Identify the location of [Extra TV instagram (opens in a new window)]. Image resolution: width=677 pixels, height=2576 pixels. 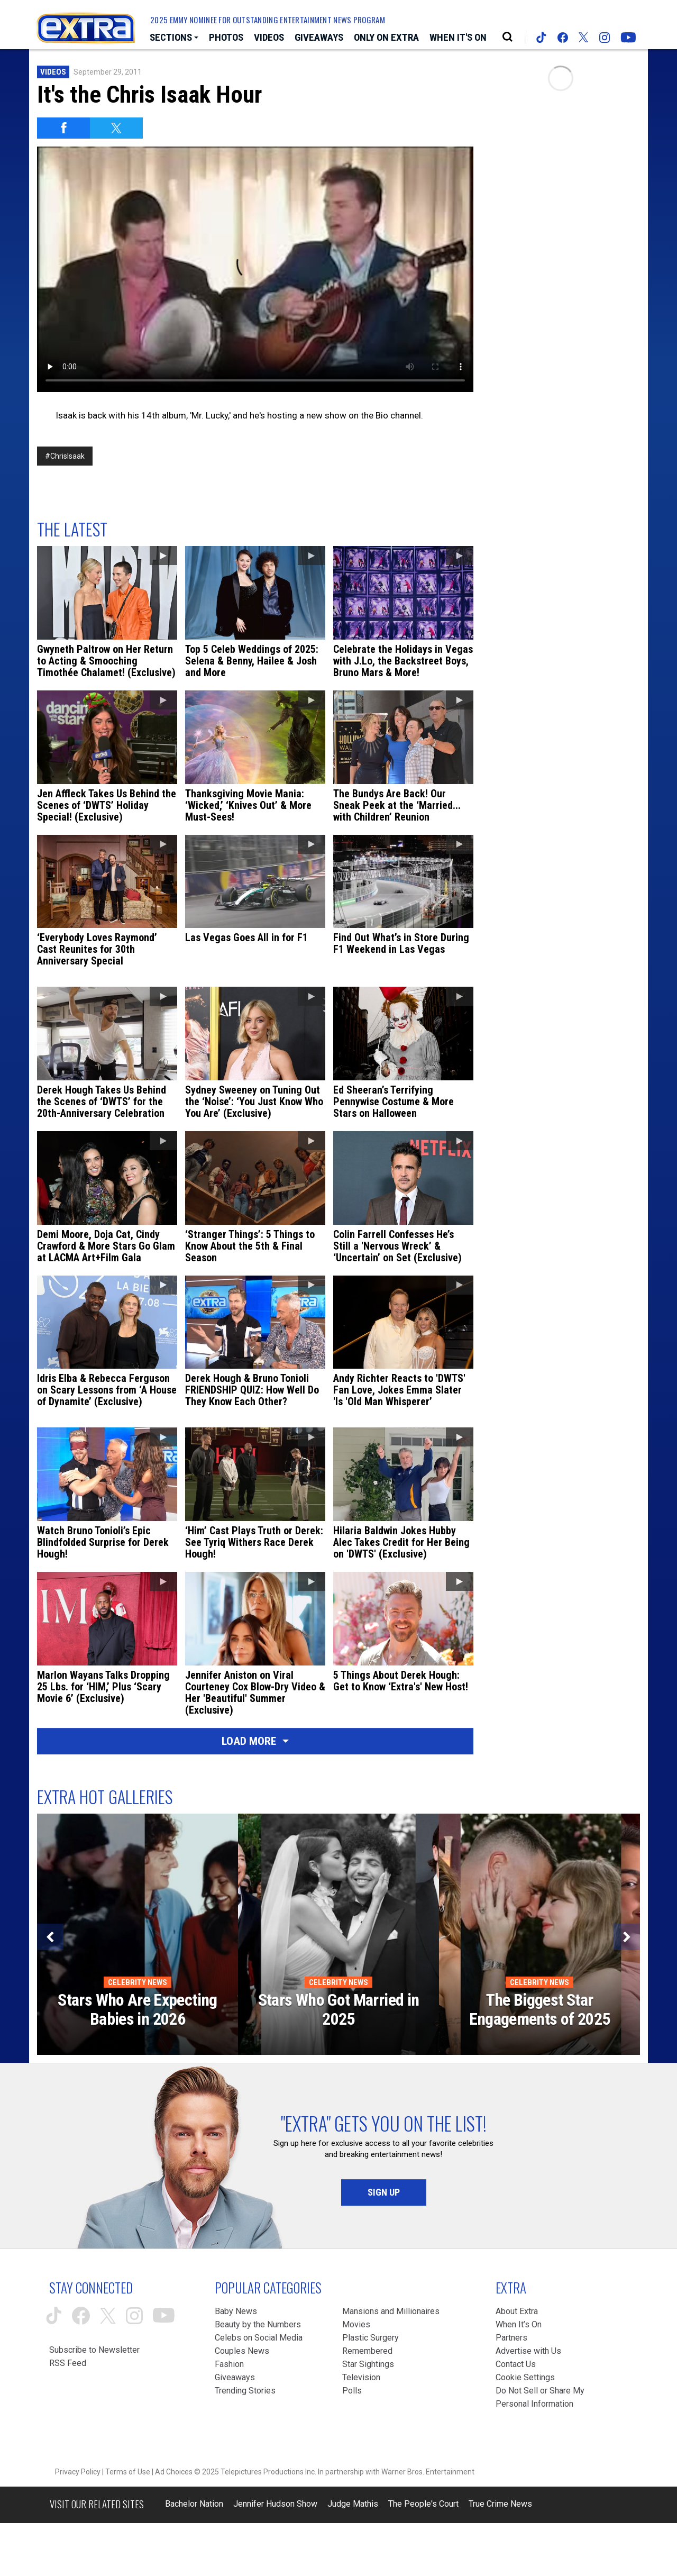
(604, 37).